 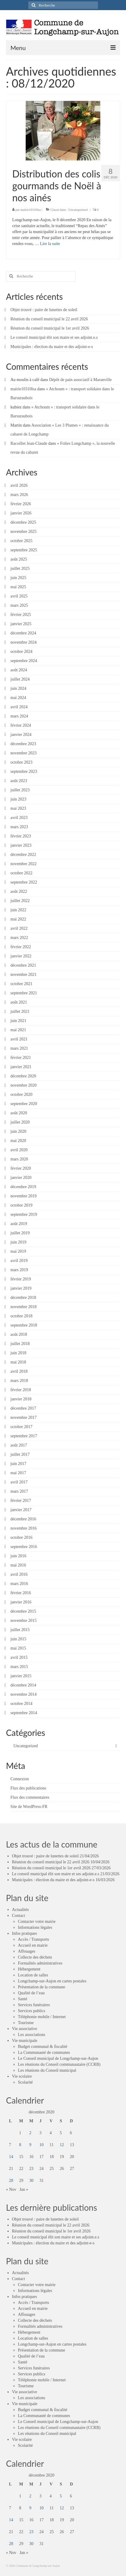 I want to click on octobre 2017, so click(x=21, y=1426).